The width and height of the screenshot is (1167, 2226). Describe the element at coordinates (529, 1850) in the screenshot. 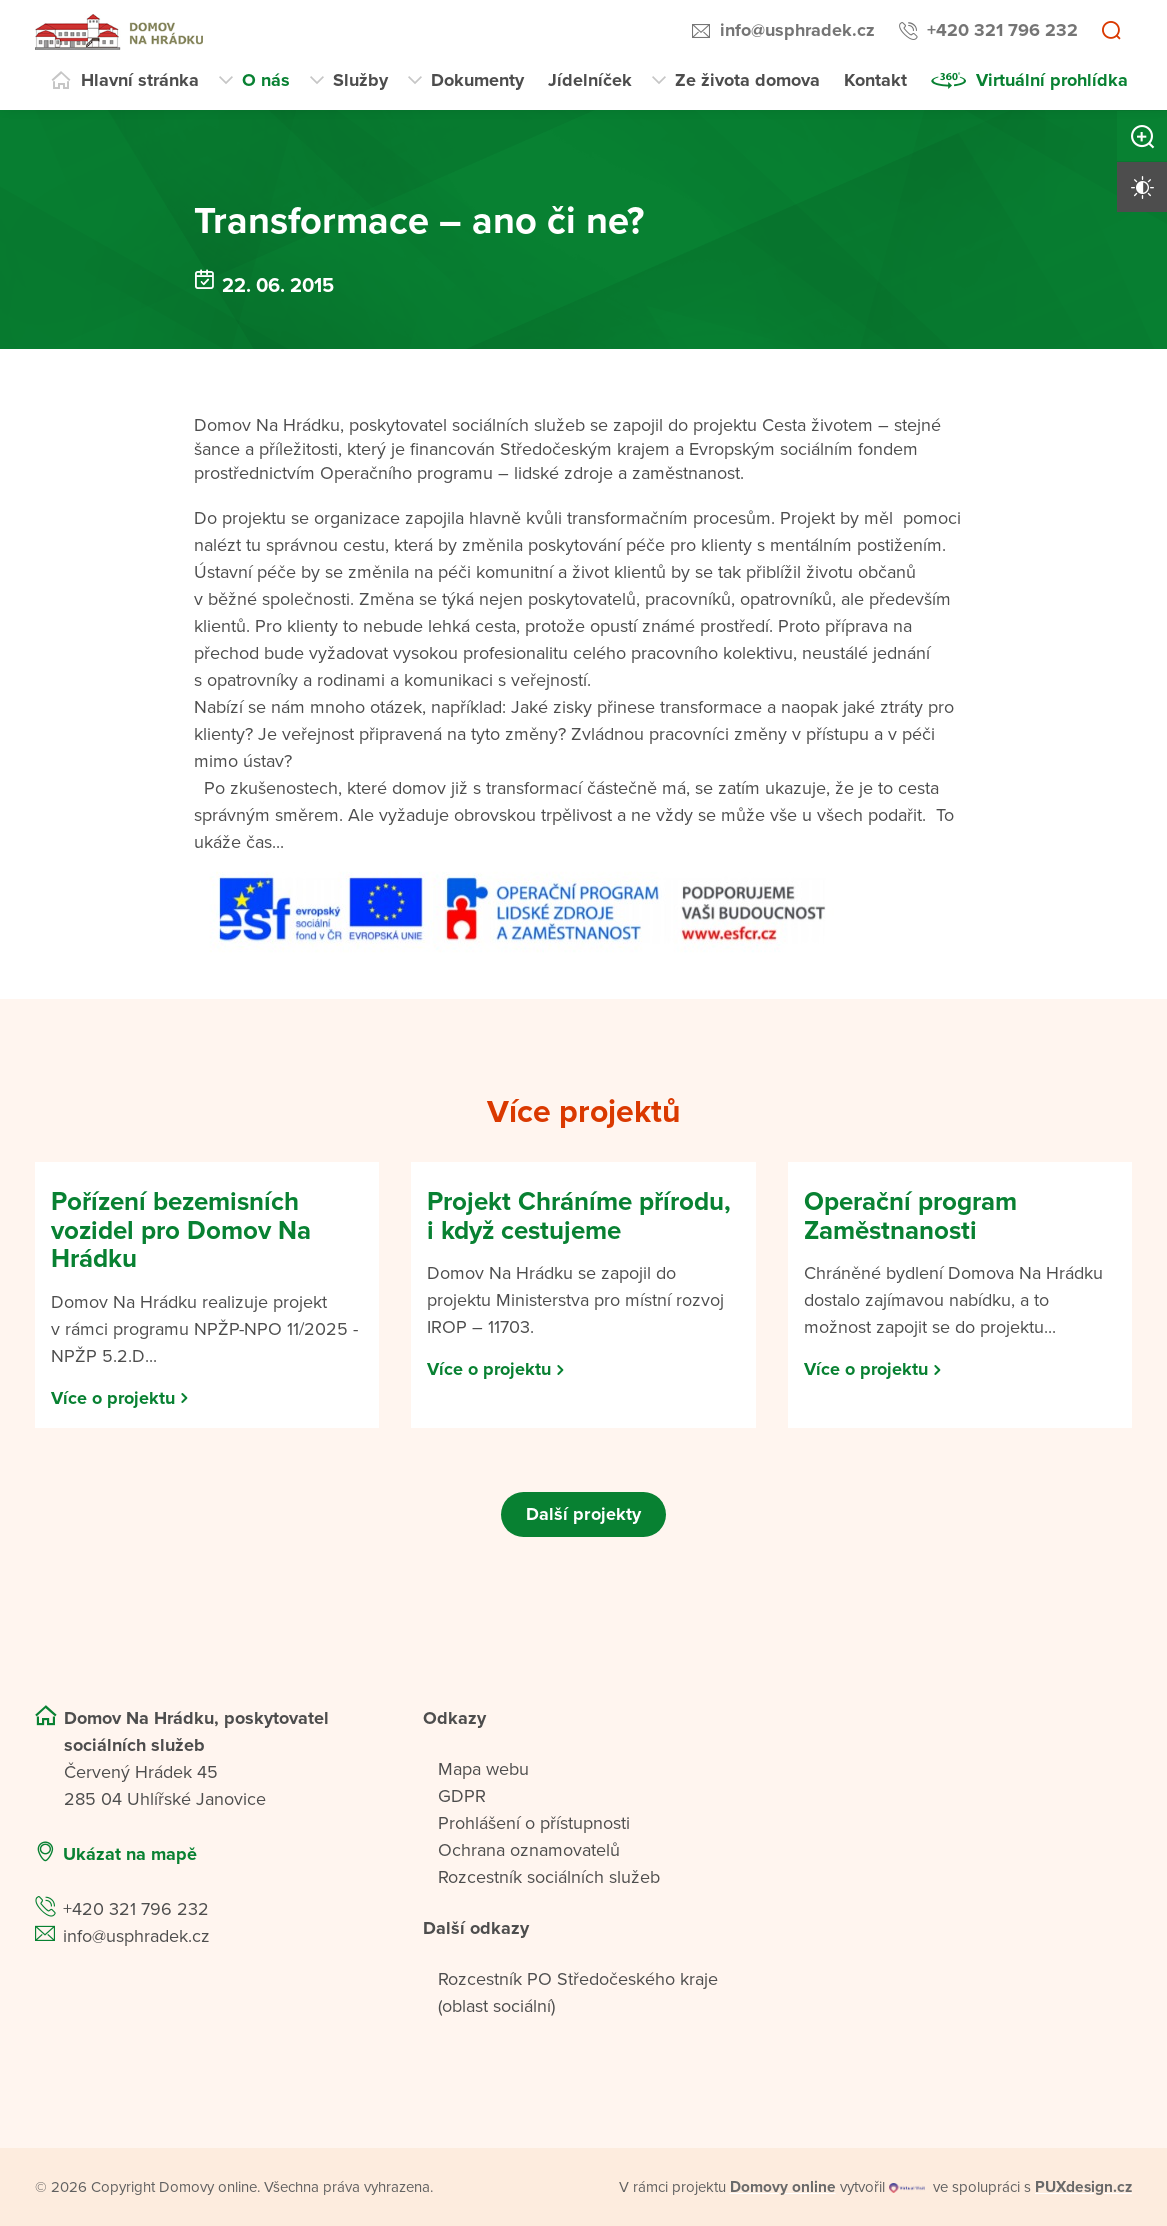

I see `Ochrana oznamovatelů` at that location.